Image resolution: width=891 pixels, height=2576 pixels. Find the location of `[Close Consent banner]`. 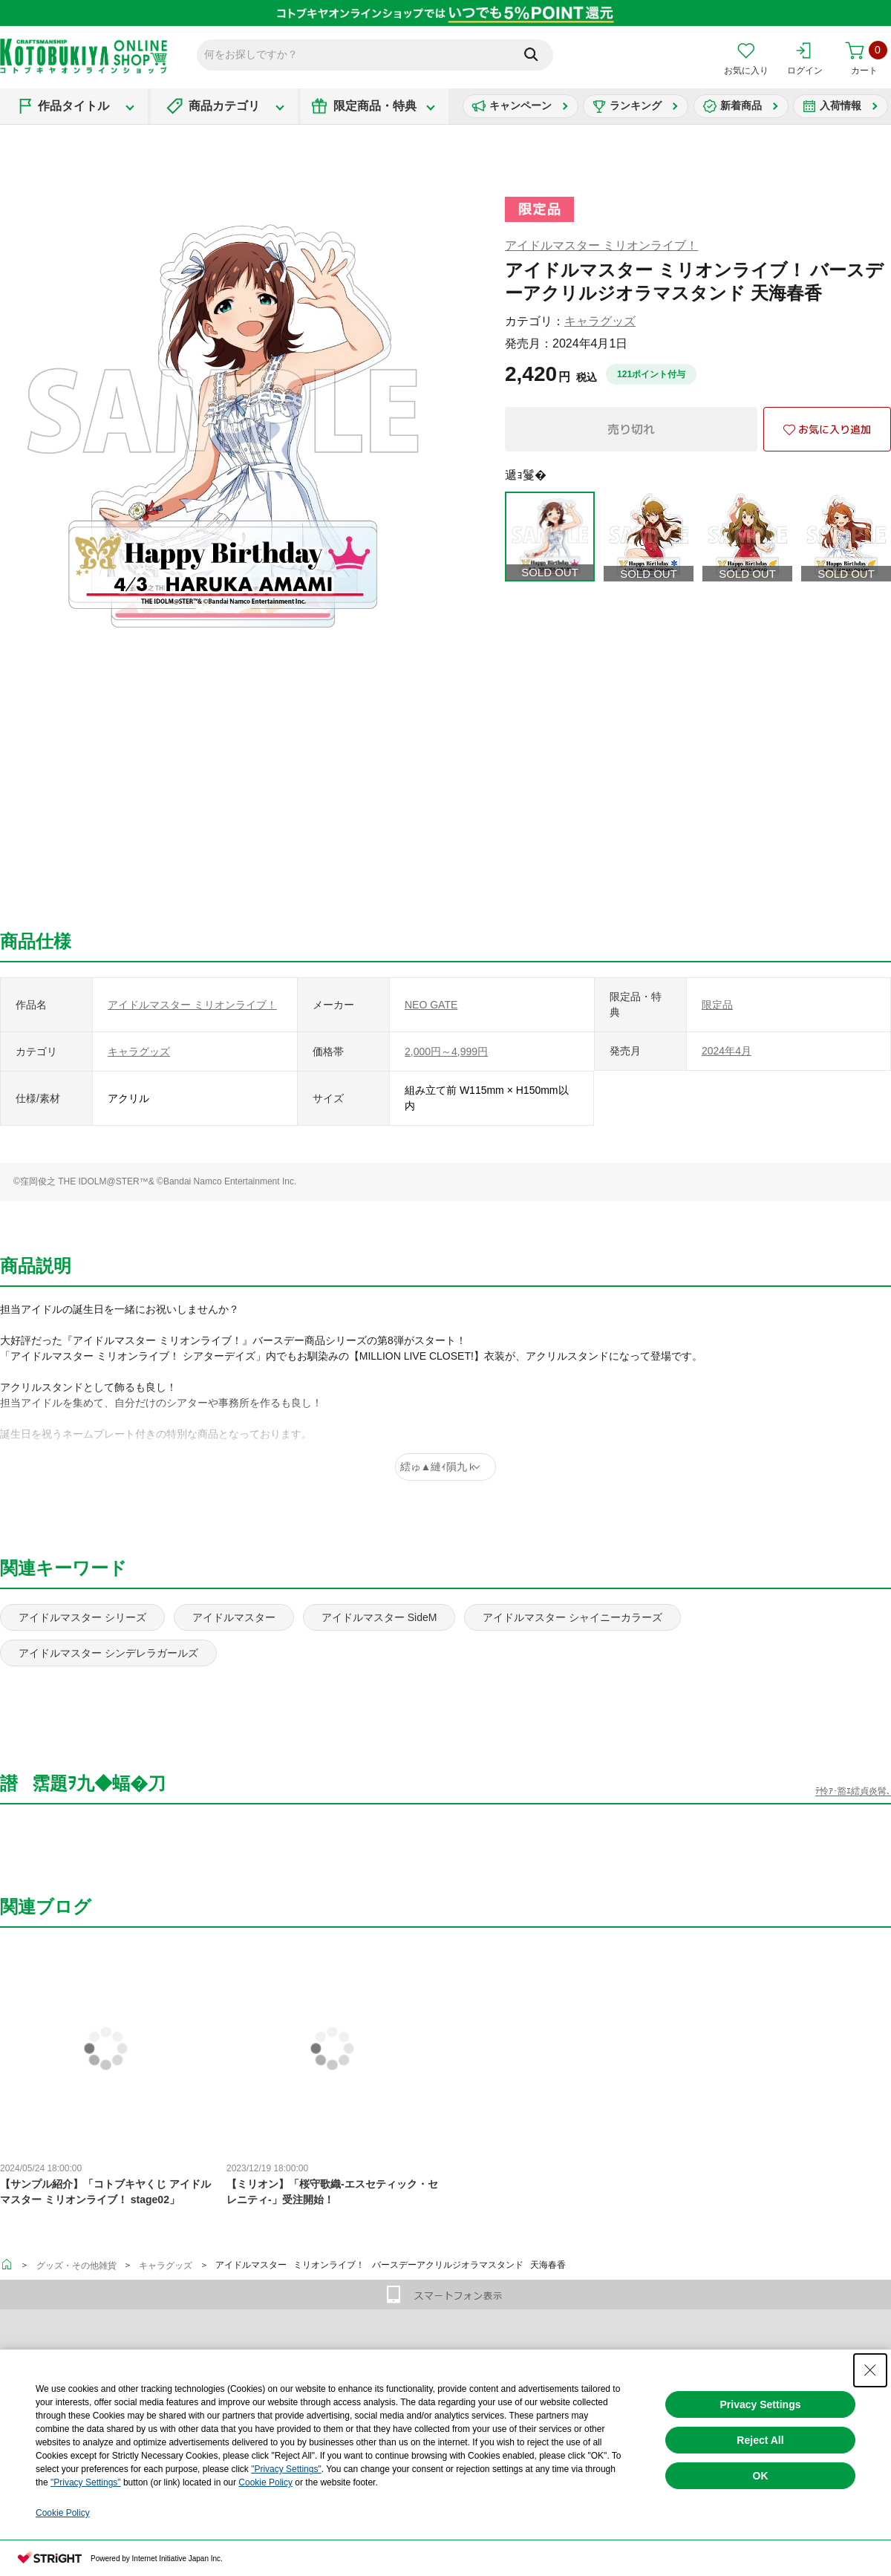

[Close Consent banner] is located at coordinates (870, 2370).